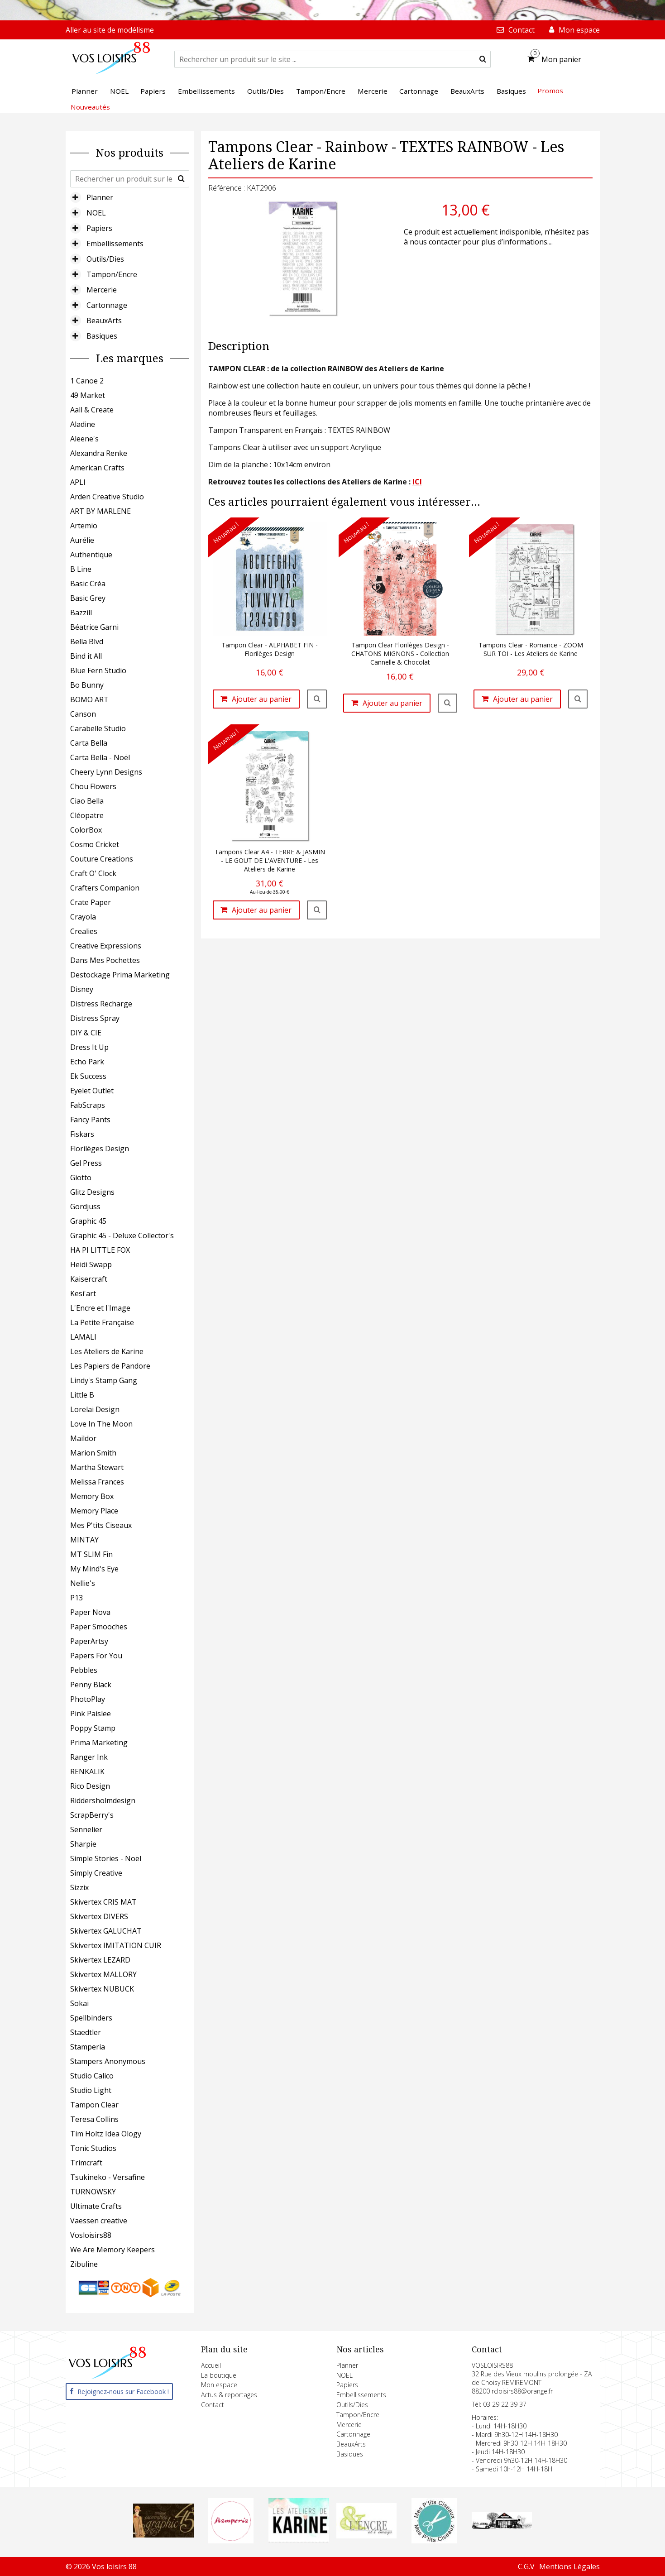 Image resolution: width=665 pixels, height=2576 pixels. What do you see at coordinates (90, 1120) in the screenshot?
I see `Fancy Pants` at bounding box center [90, 1120].